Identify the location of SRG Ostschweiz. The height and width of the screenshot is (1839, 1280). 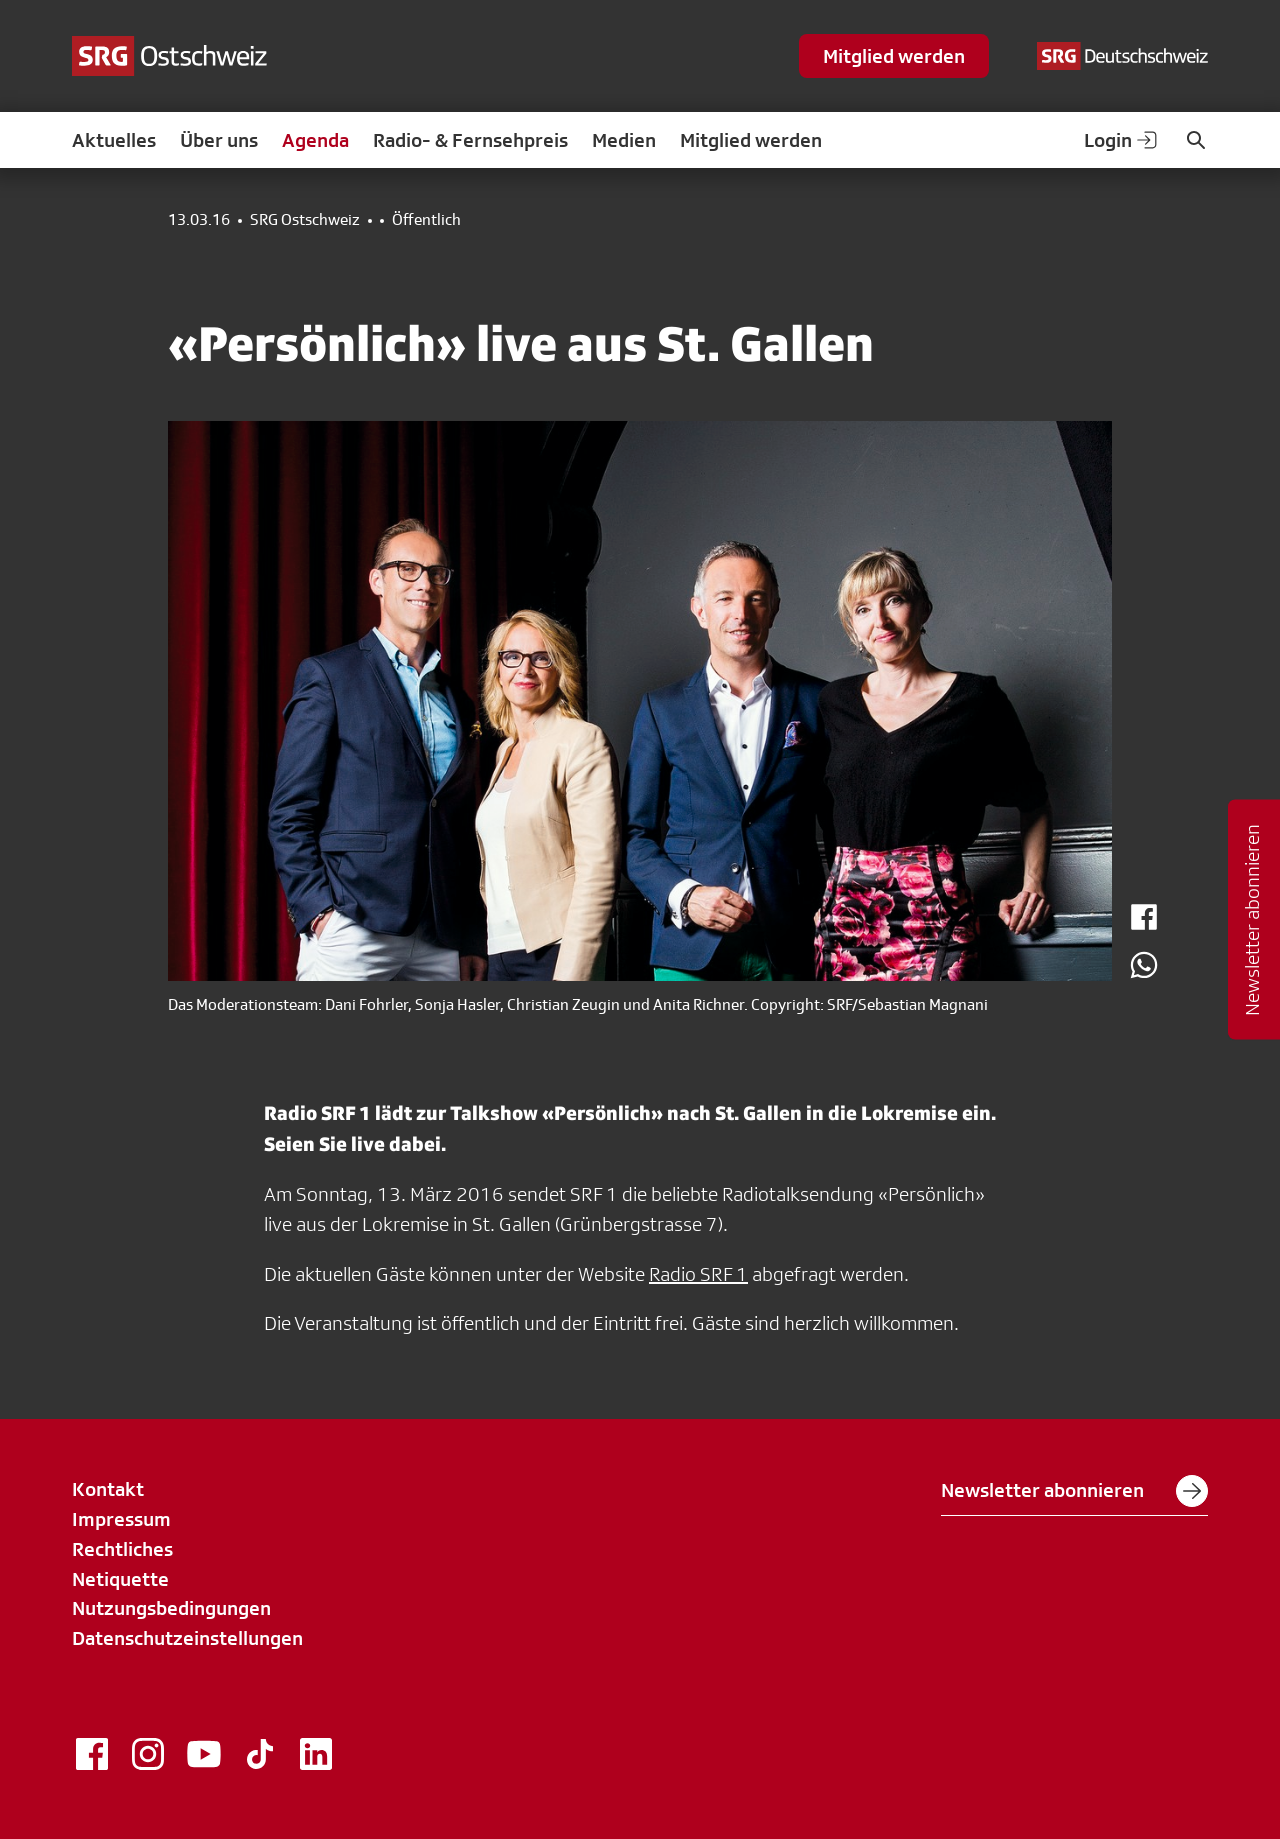
(305, 220).